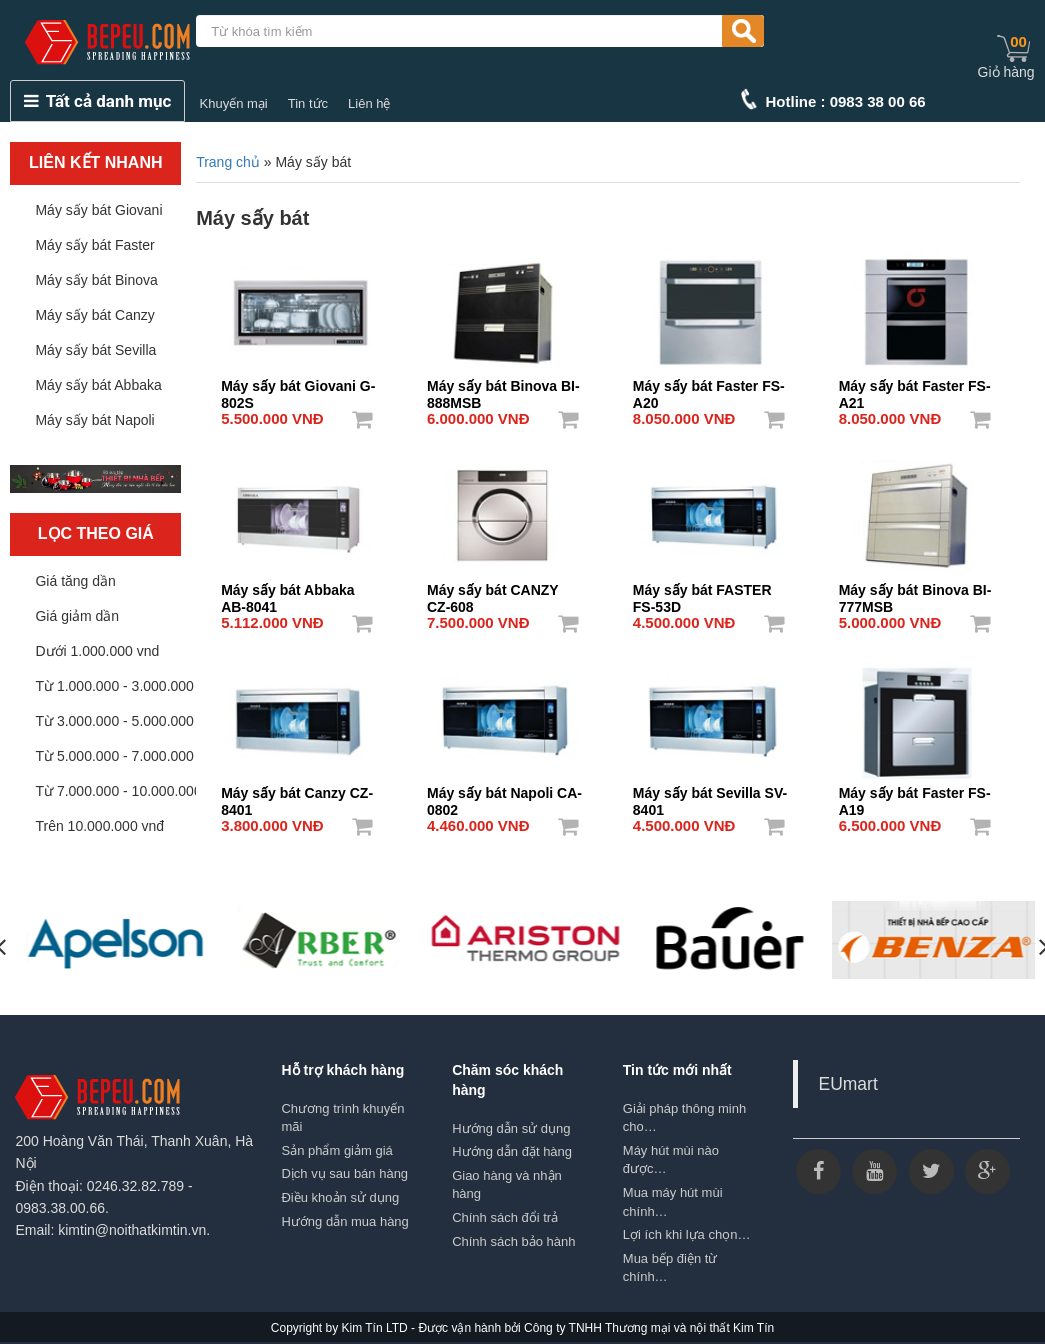  Describe the element at coordinates (97, 651) in the screenshot. I see `Dưới 1.000.000 vnd` at that location.